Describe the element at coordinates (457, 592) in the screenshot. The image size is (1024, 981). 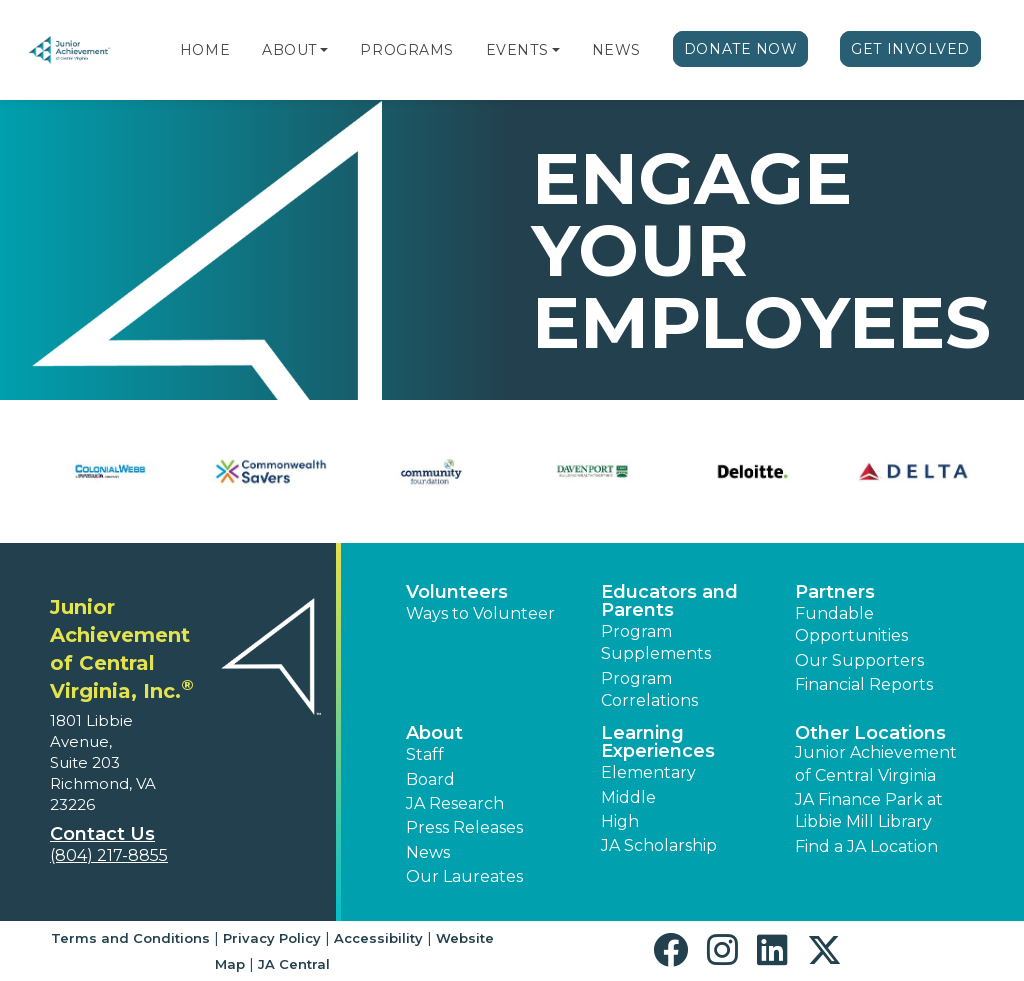
I see `Volunteers [button]` at that location.